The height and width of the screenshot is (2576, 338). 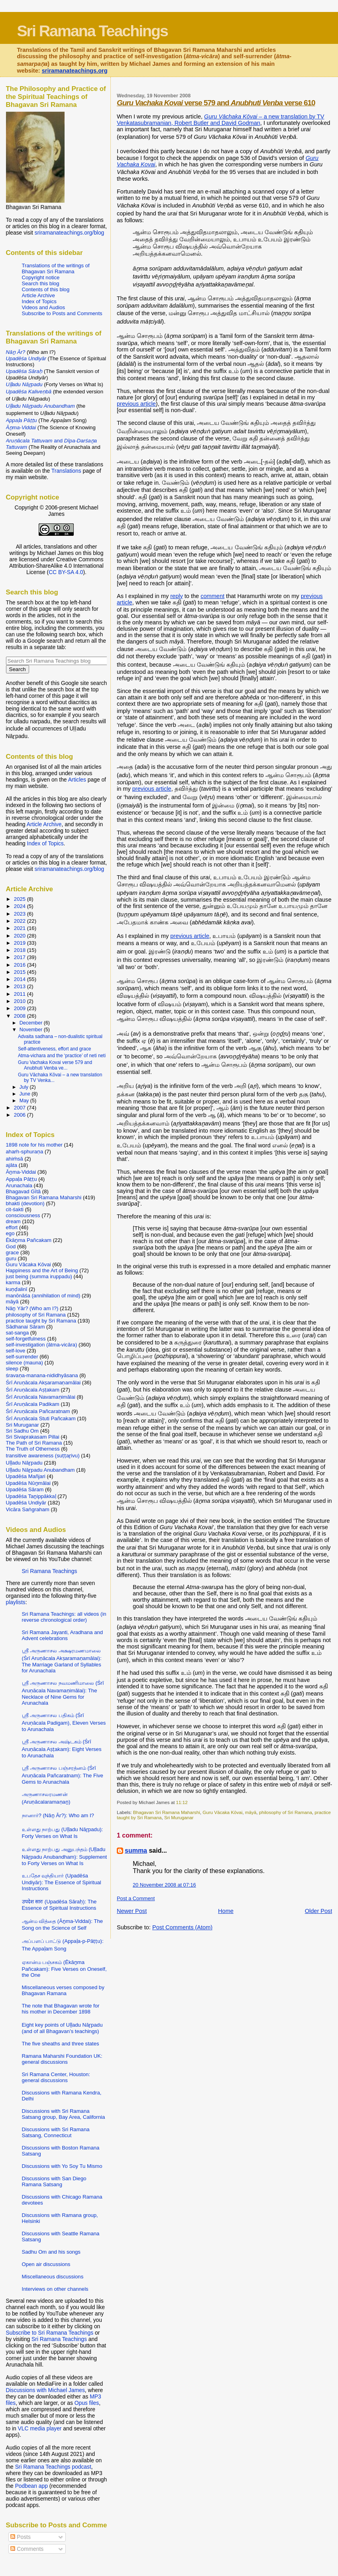 What do you see at coordinates (62, 2166) in the screenshot?
I see `Discussions with Yo Soy Tu Mismo` at bounding box center [62, 2166].